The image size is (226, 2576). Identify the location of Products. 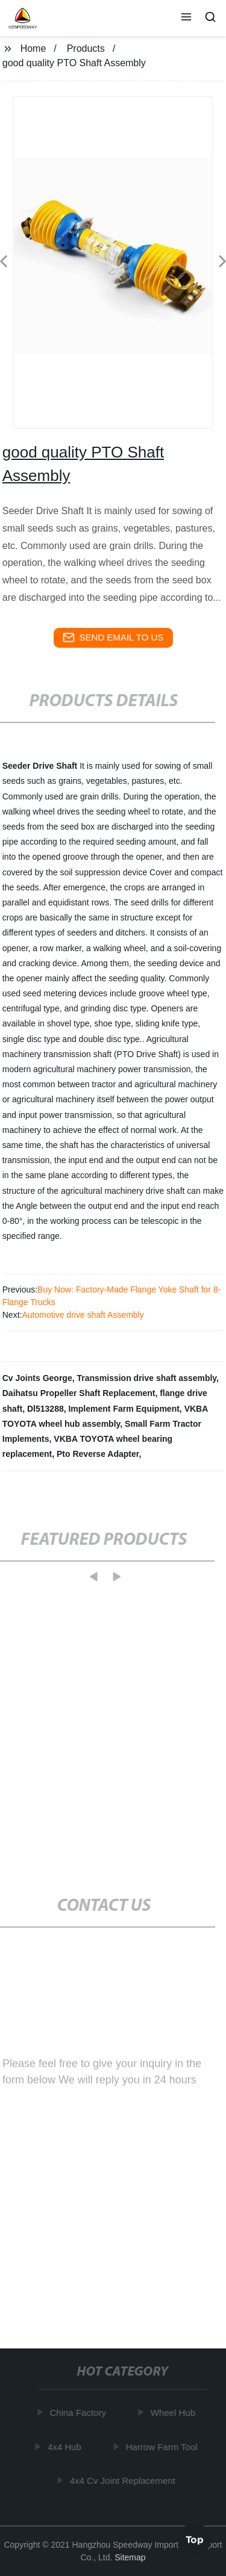
(86, 48).